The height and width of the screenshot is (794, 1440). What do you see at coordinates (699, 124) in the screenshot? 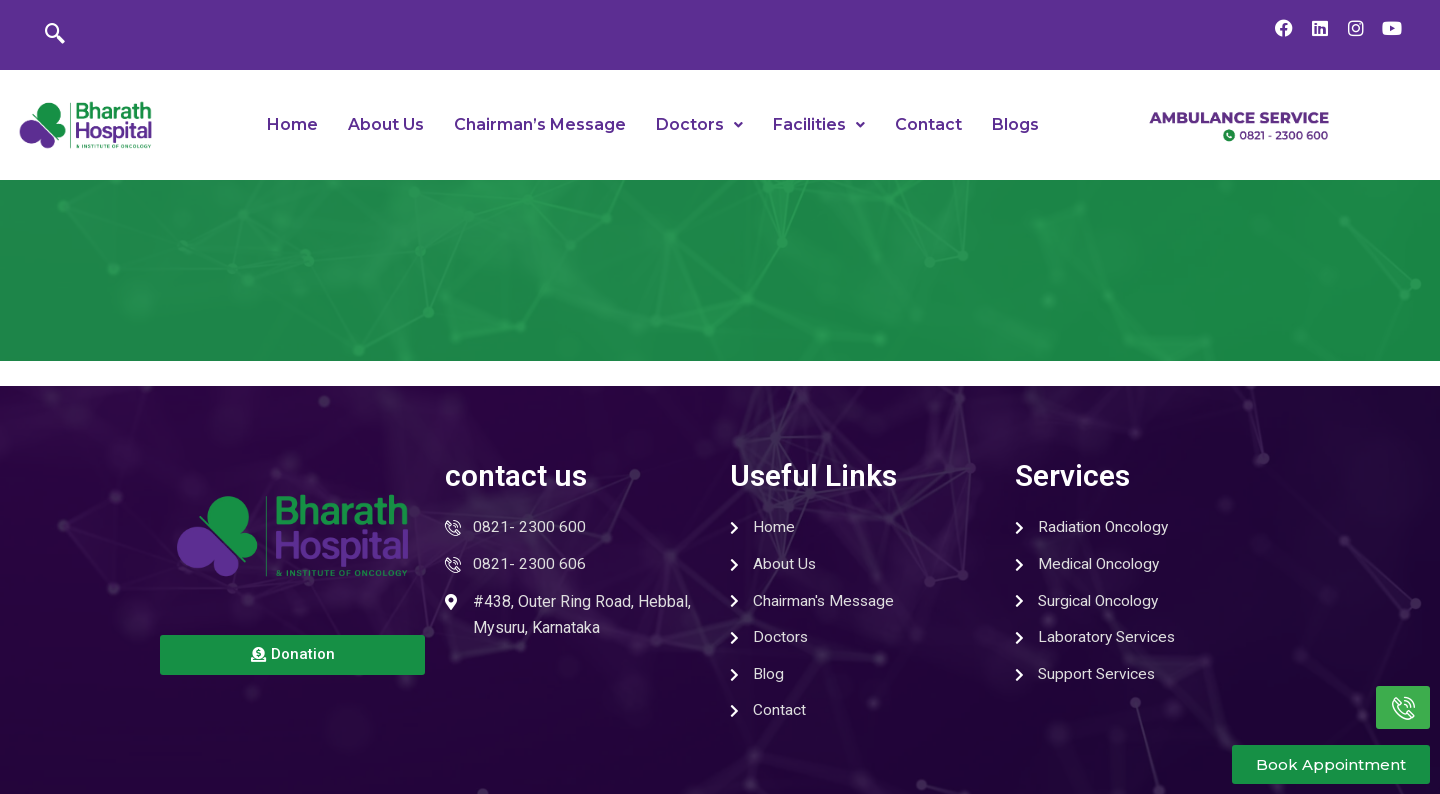
I see `Doctors` at bounding box center [699, 124].